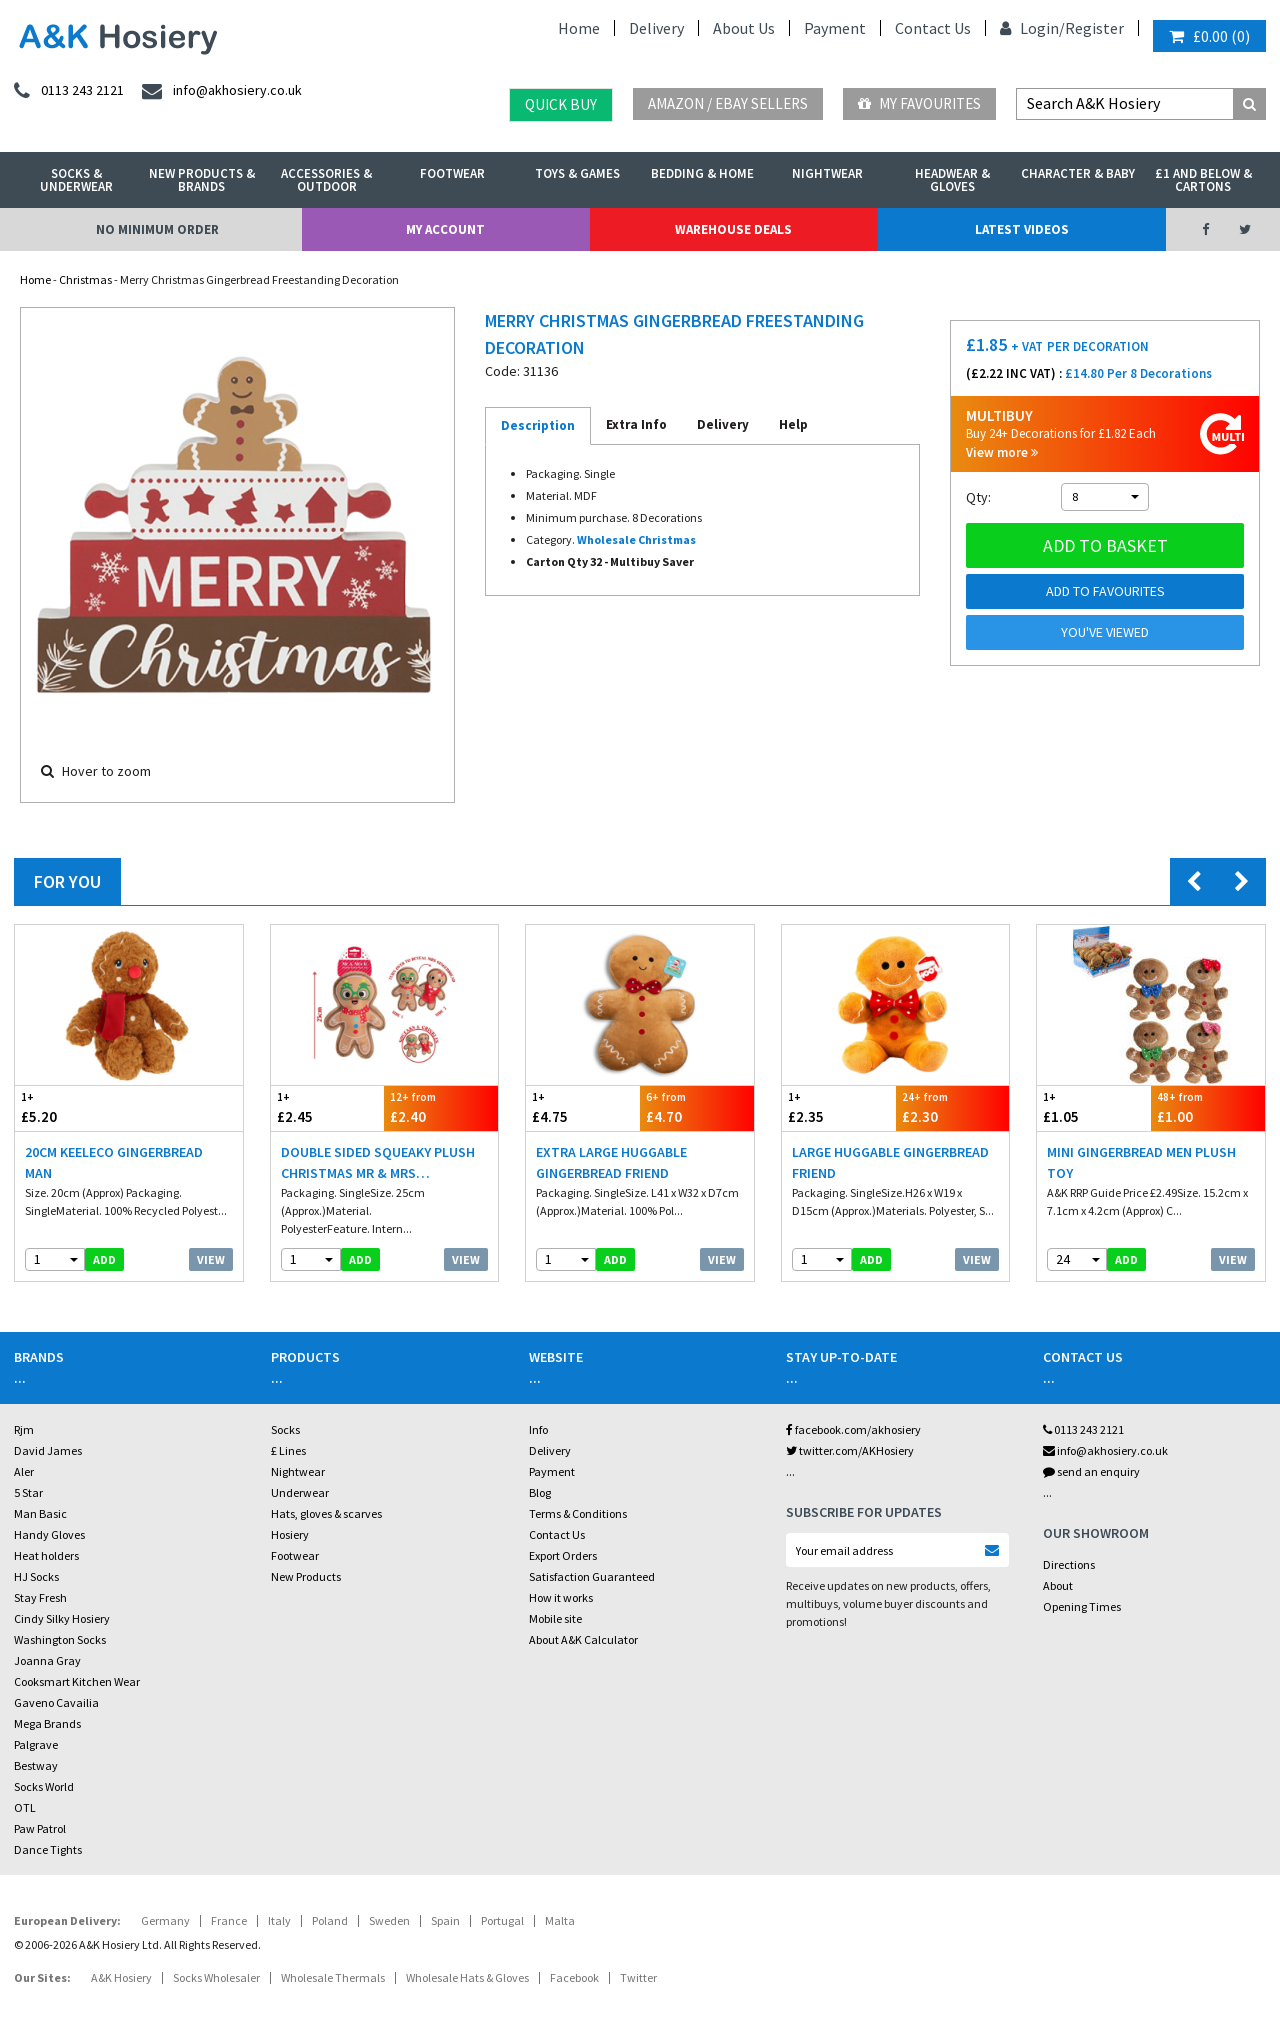  Describe the element at coordinates (46, 1555) in the screenshot. I see `Heat holders` at that location.